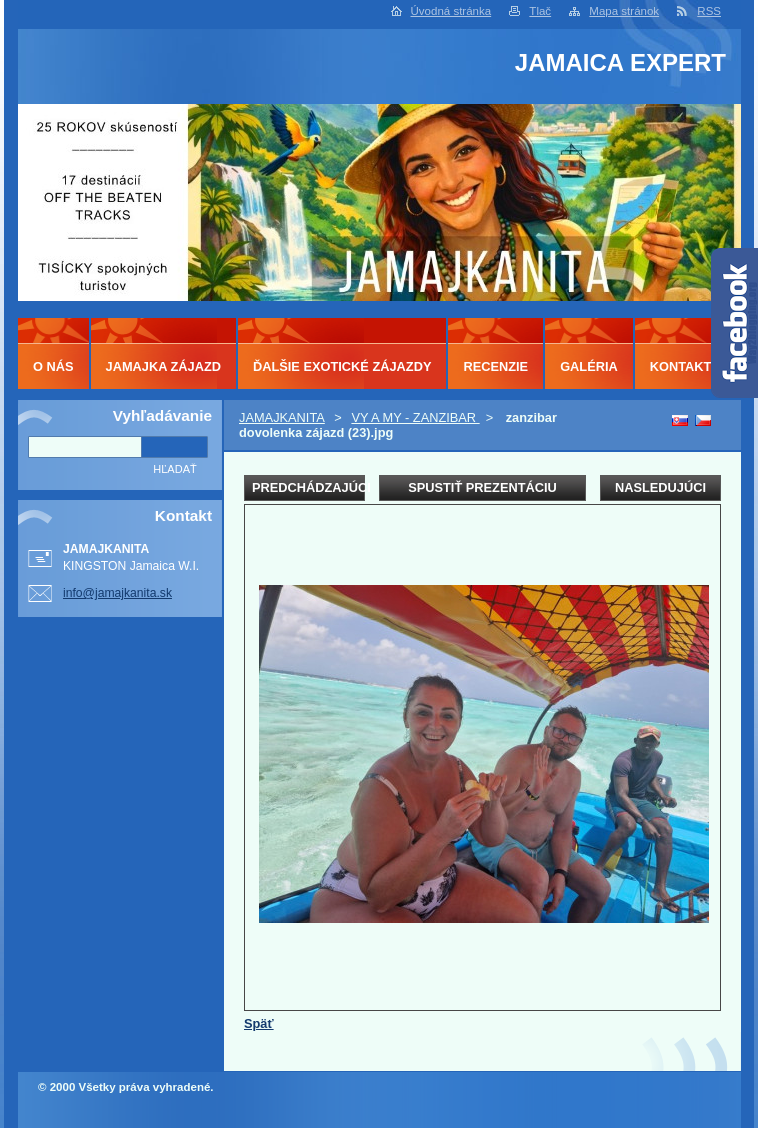 The height and width of the screenshot is (1128, 758). What do you see at coordinates (589, 366) in the screenshot?
I see `GALÉRIA` at bounding box center [589, 366].